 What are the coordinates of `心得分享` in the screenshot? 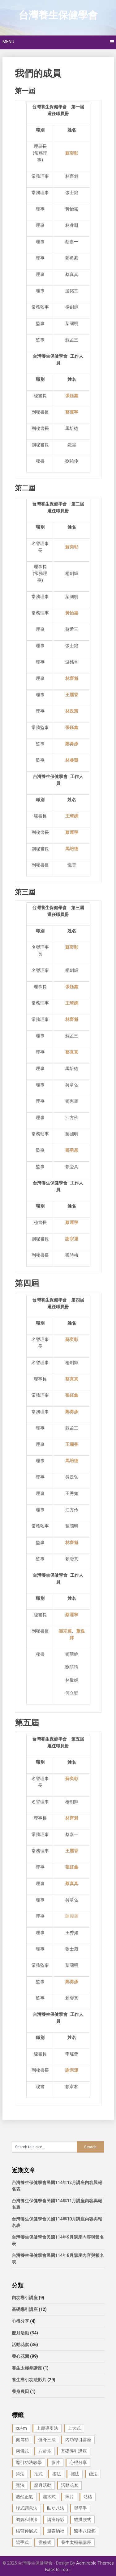 It's located at (20, 2321).